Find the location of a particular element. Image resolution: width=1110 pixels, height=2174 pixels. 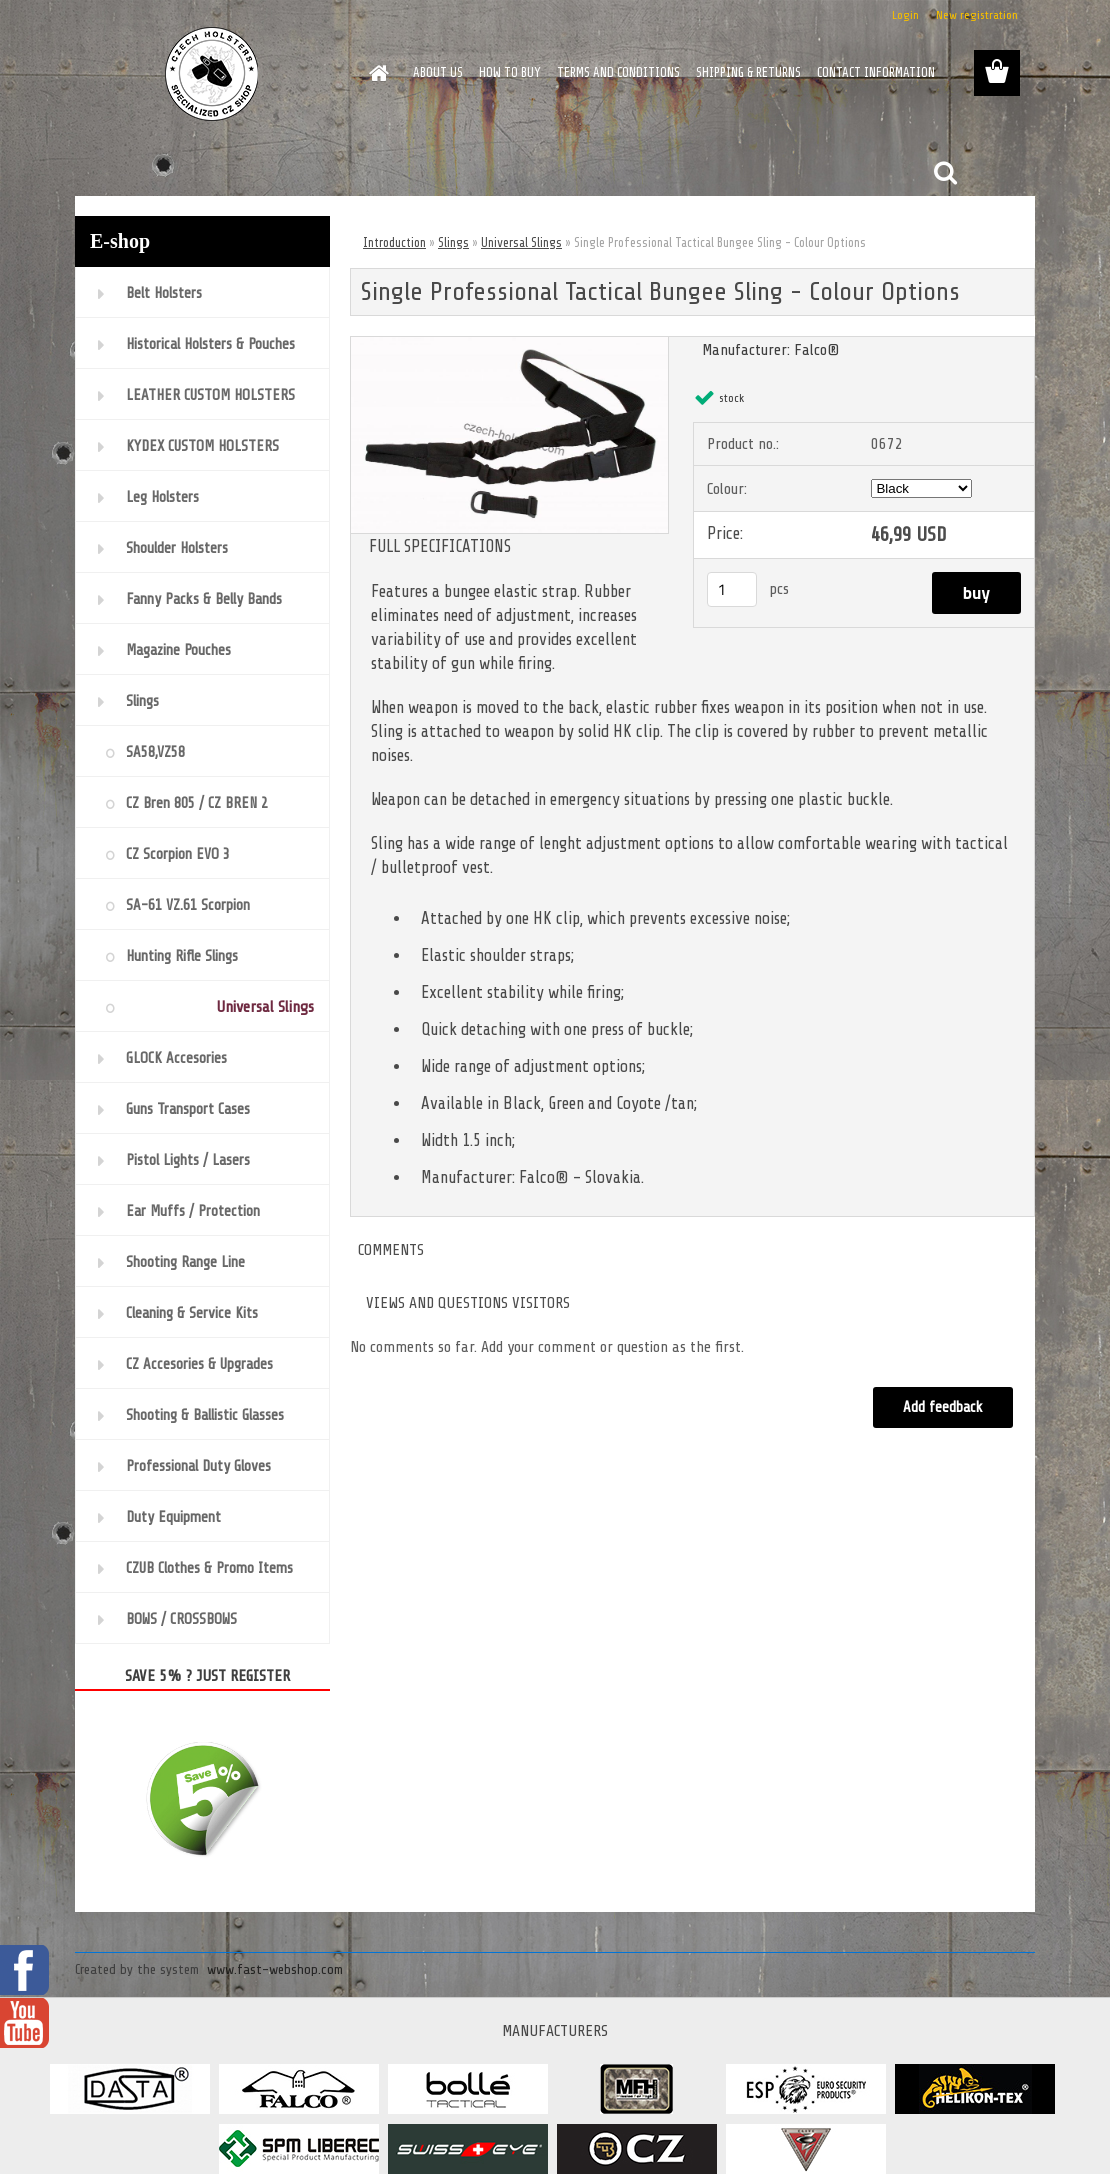

HOW TO BUY is located at coordinates (510, 72).